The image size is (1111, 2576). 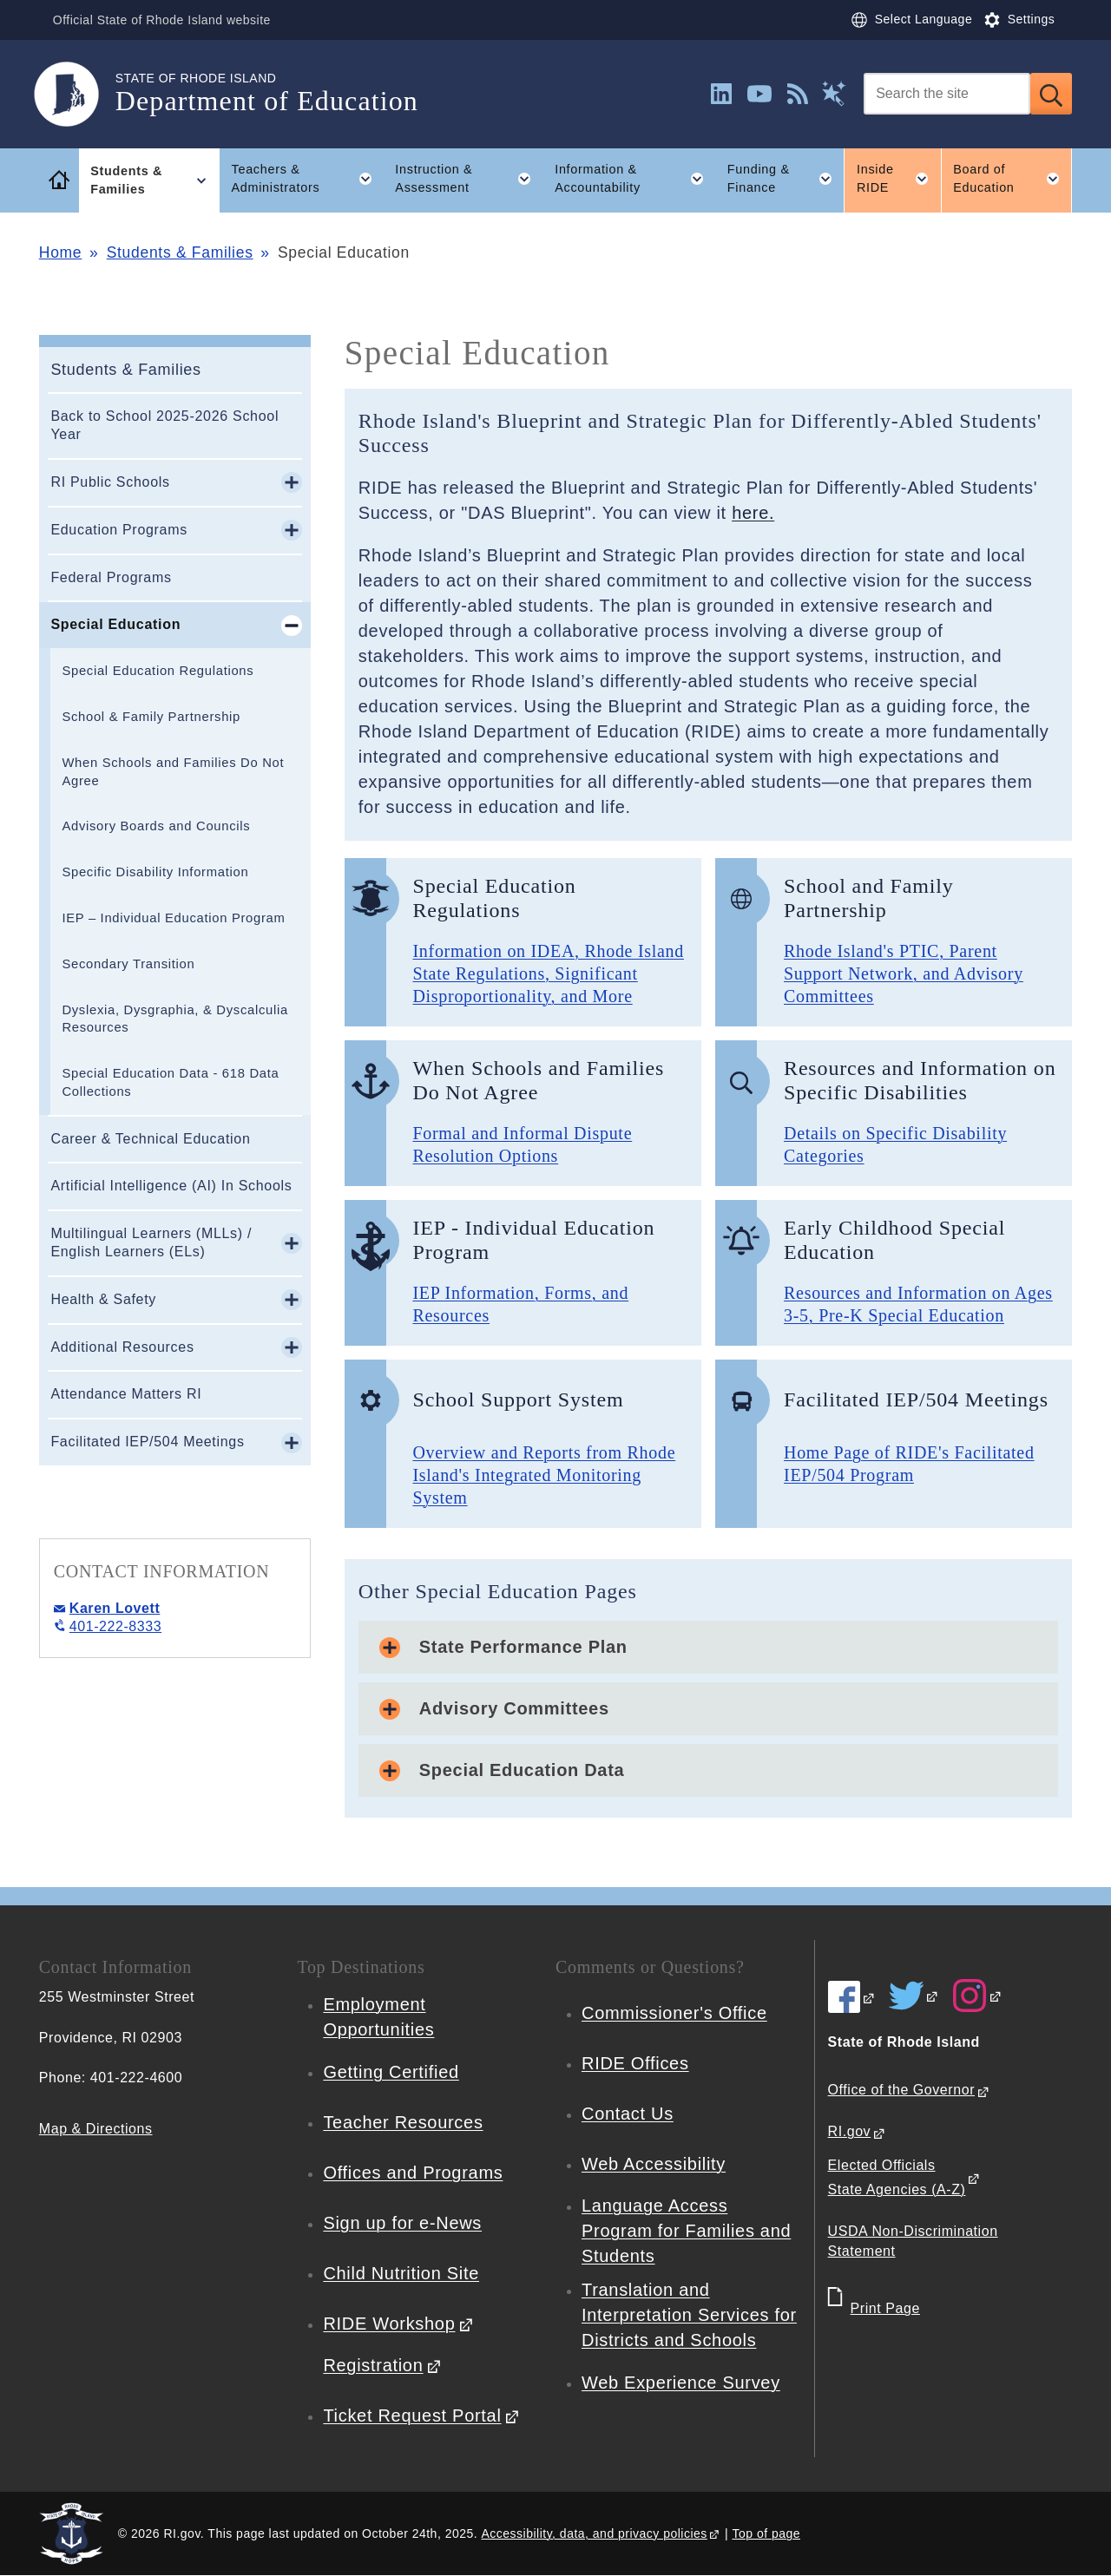 I want to click on Accessibility, data, and privacy policies, so click(x=594, y=2533).